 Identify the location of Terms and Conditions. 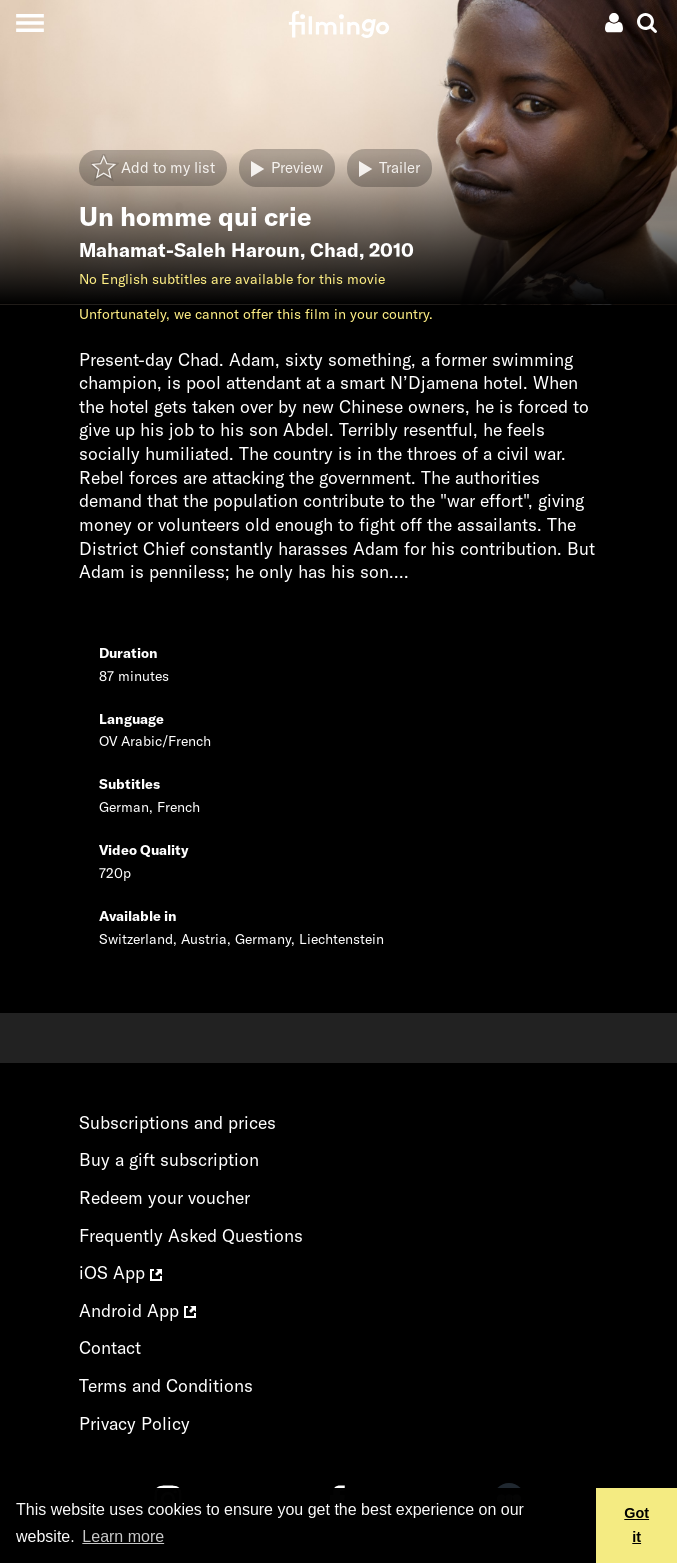
(166, 1385).